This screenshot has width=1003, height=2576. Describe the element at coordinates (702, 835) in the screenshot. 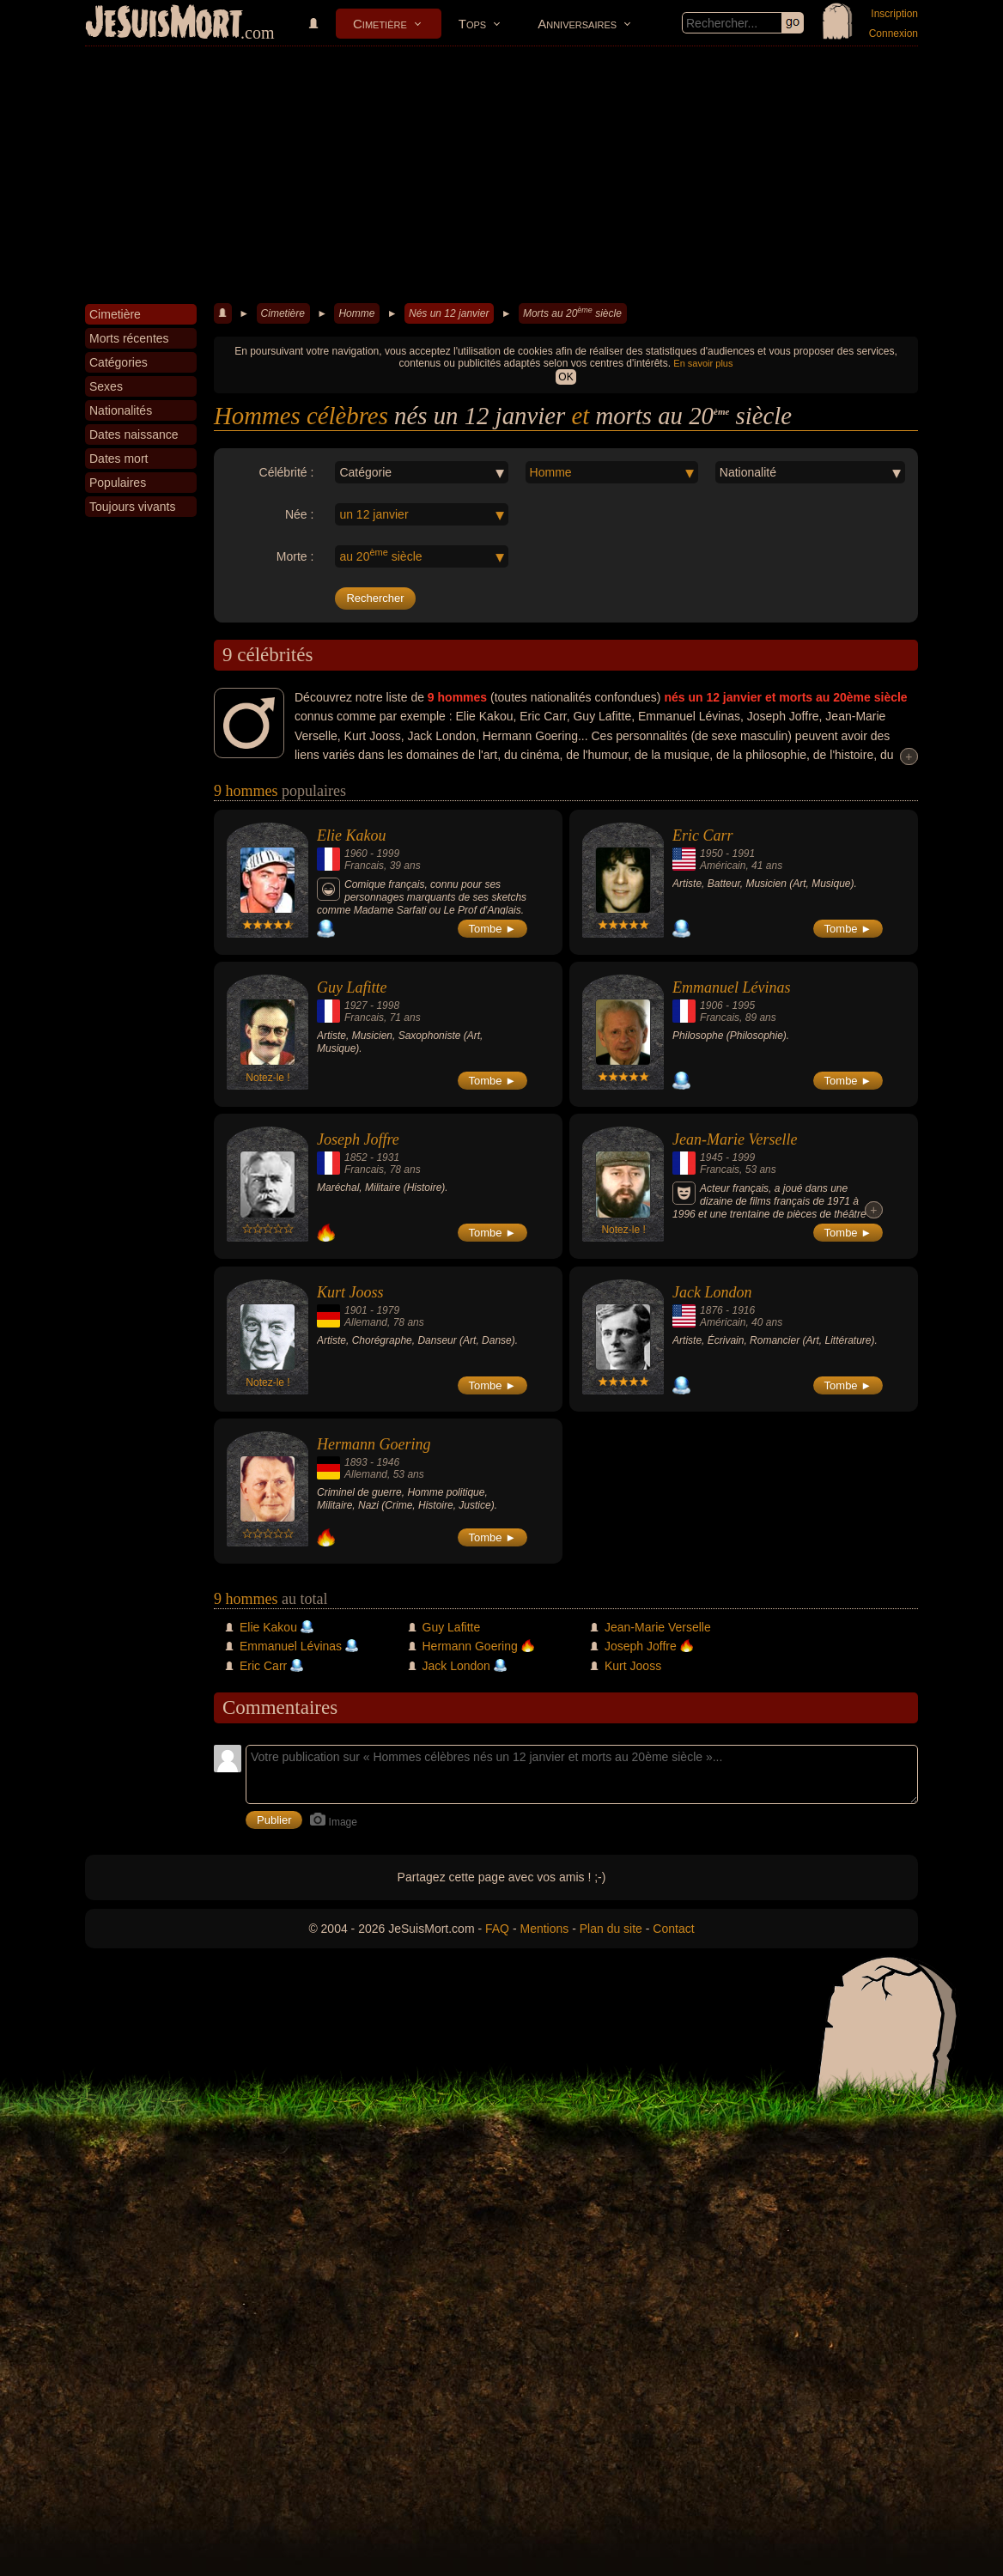

I see `Eric Carr` at that location.